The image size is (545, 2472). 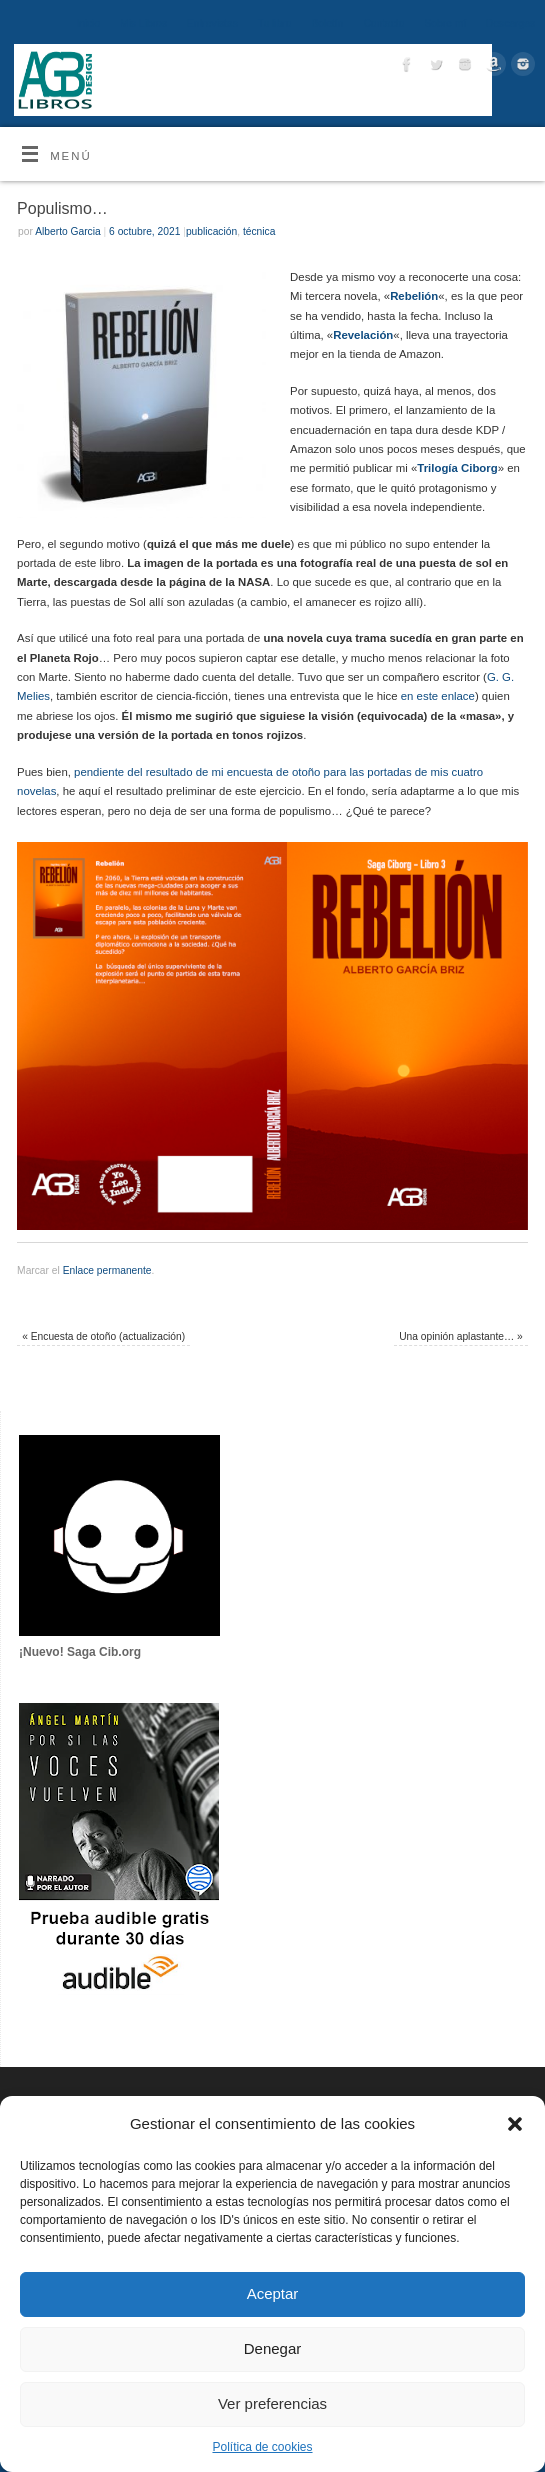 I want to click on Mis Libros, so click(x=143, y=23).